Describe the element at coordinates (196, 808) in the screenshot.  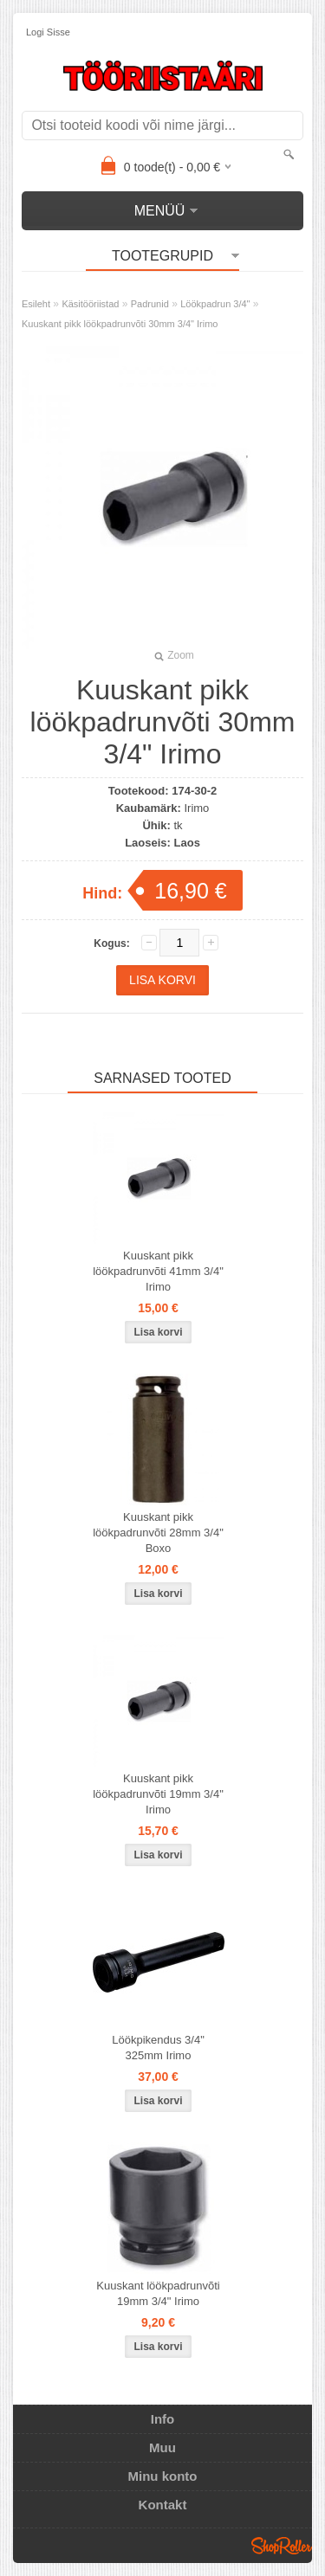
I see `Irimo` at that location.